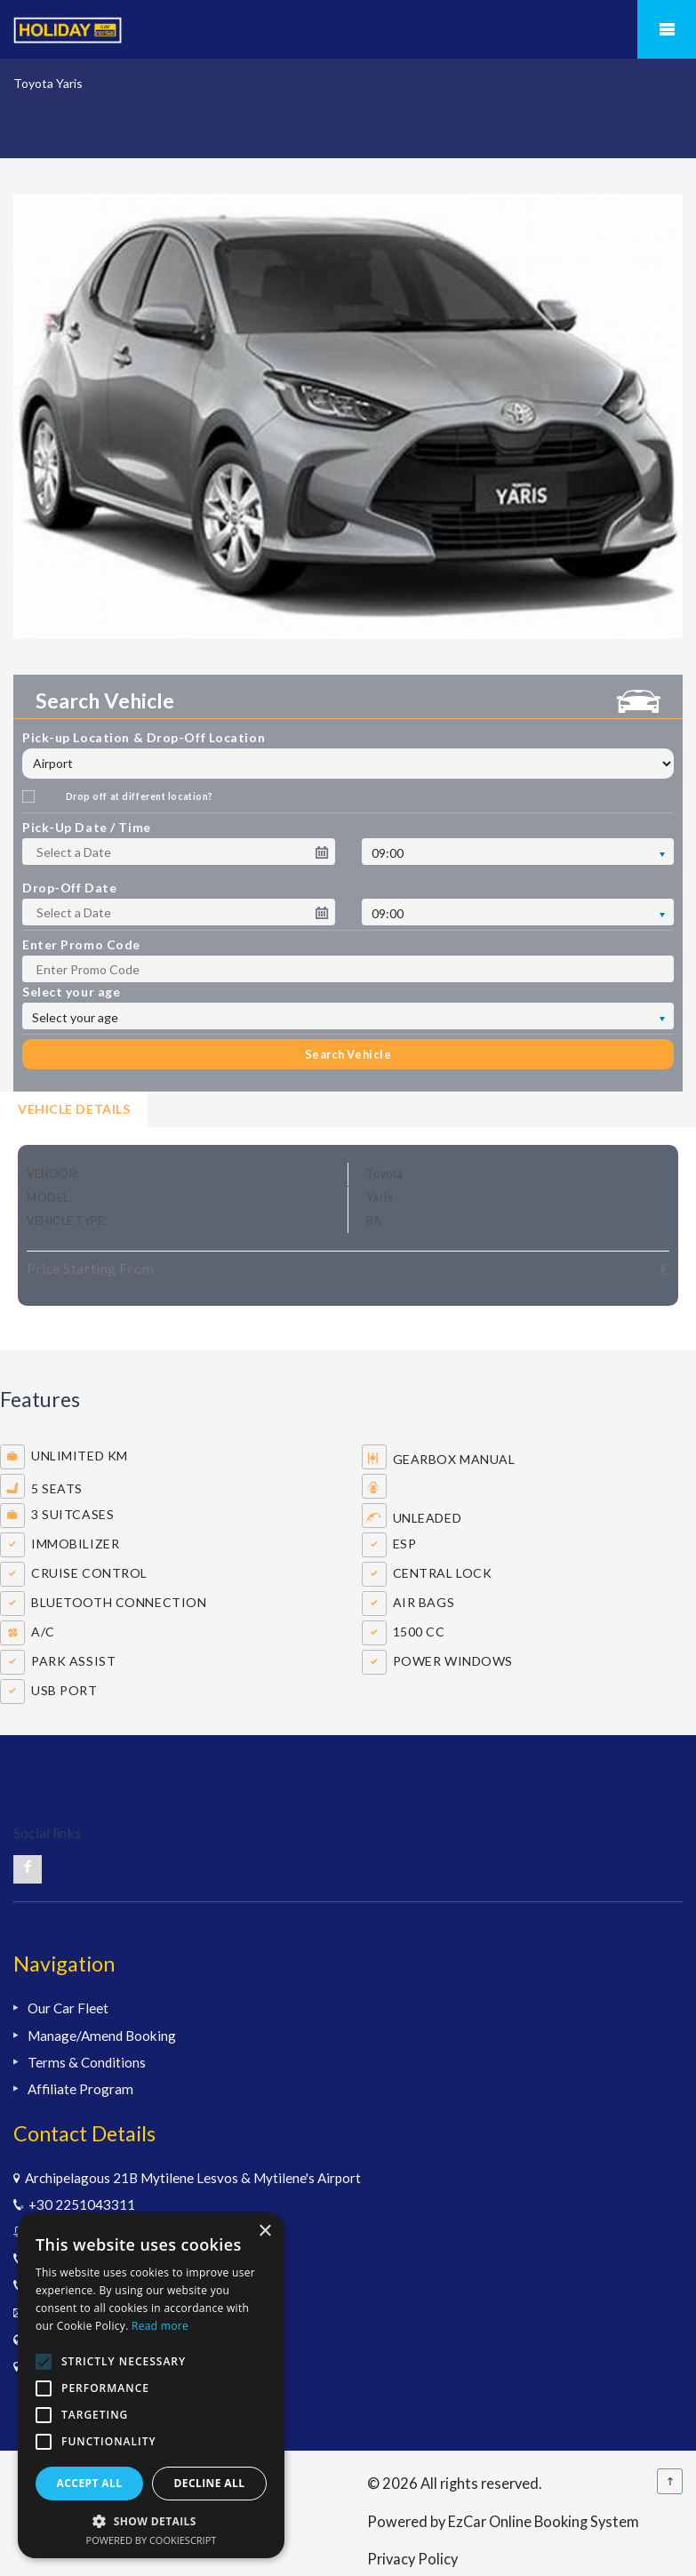  What do you see at coordinates (151, 2521) in the screenshot?
I see `[button]` at bounding box center [151, 2521].